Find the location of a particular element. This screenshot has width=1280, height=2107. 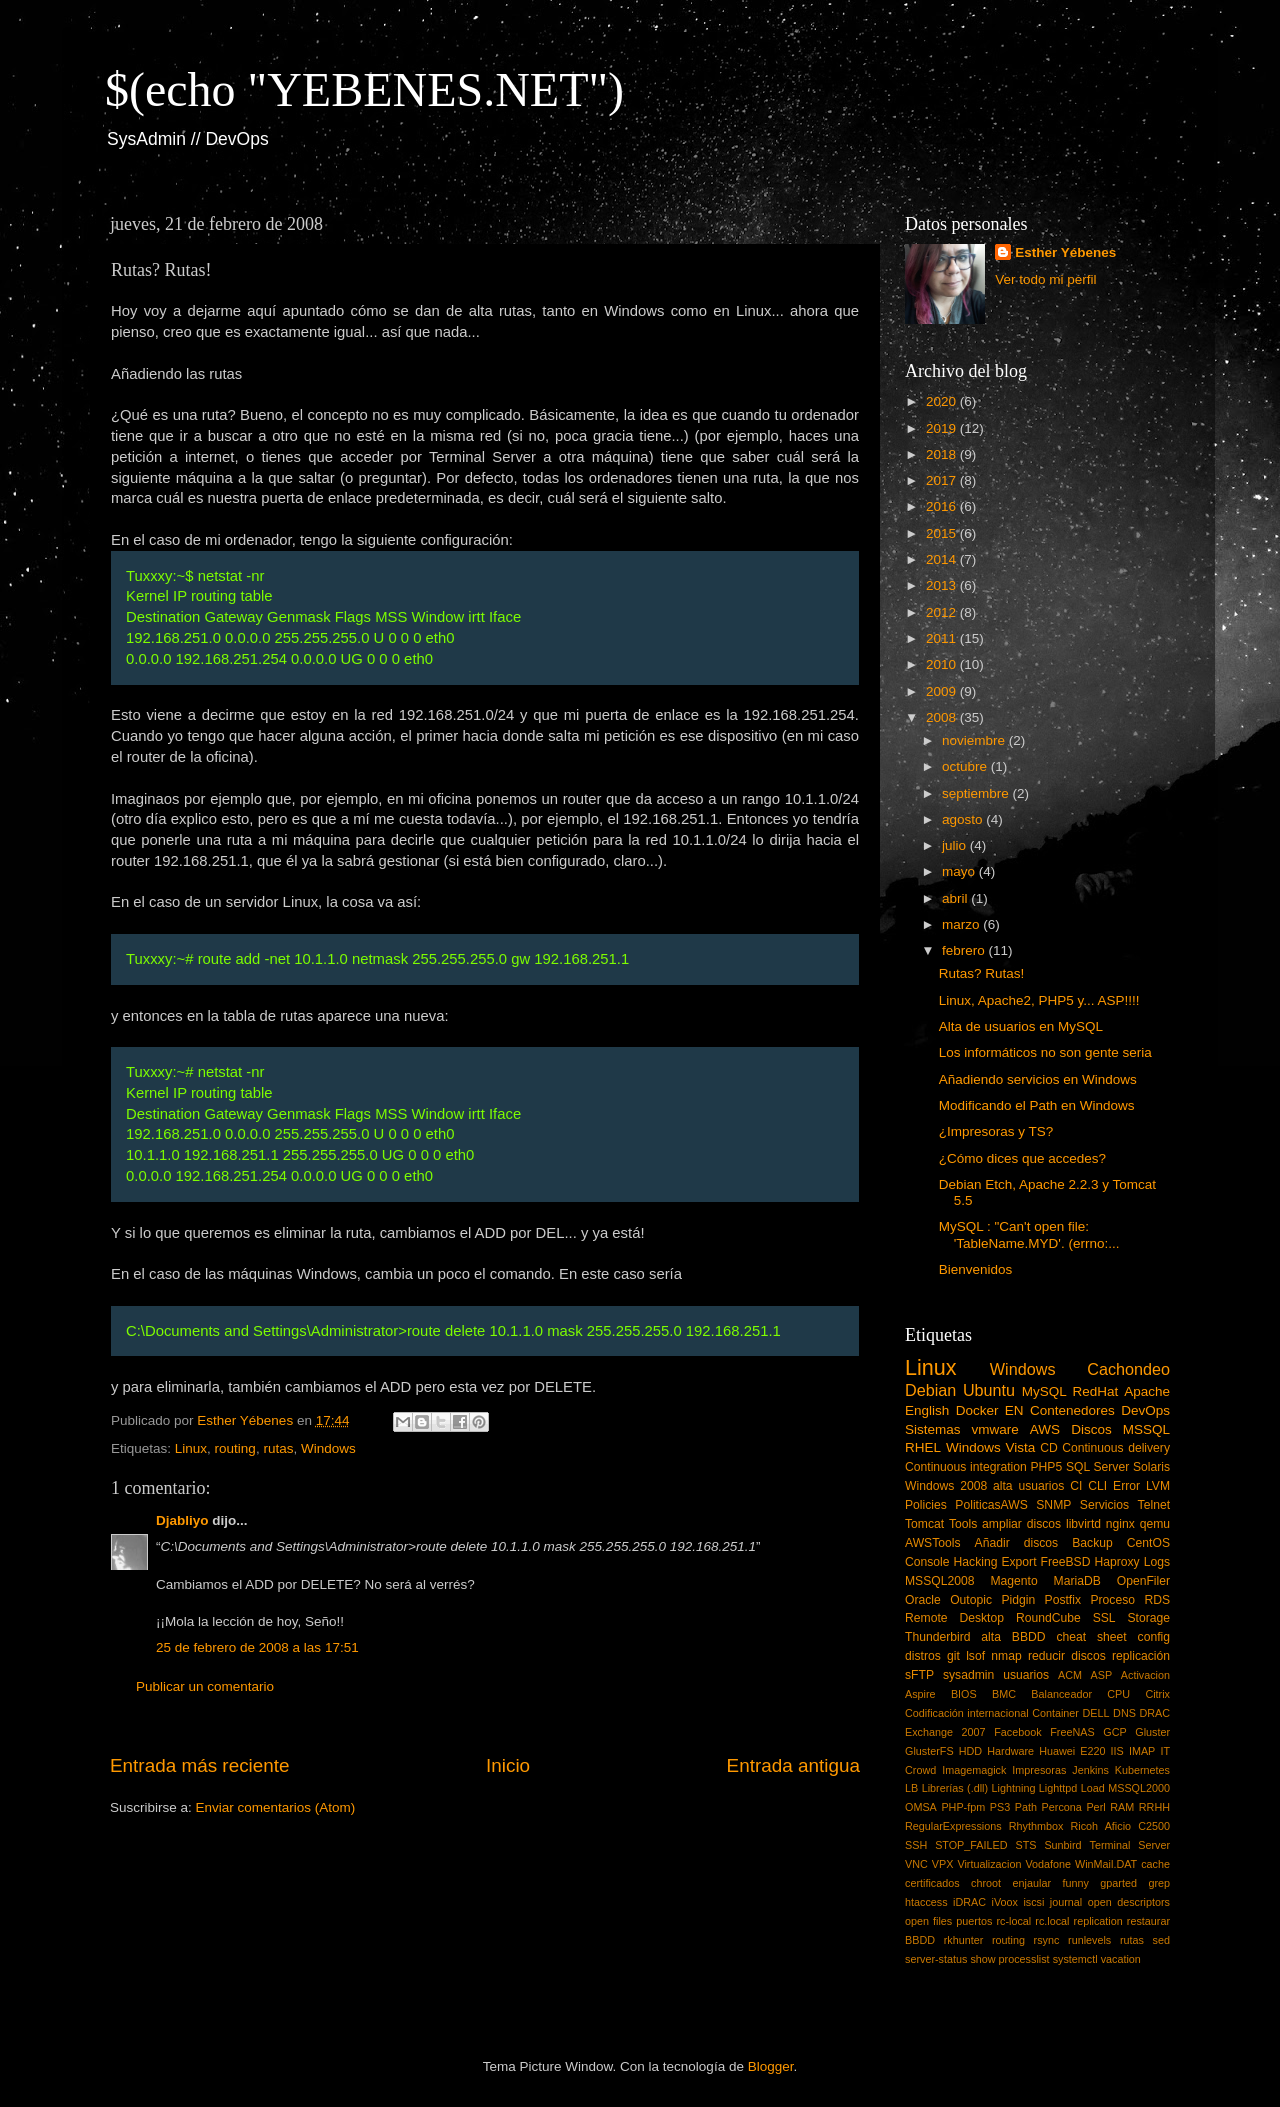

RoundCube is located at coordinates (1048, 1618).